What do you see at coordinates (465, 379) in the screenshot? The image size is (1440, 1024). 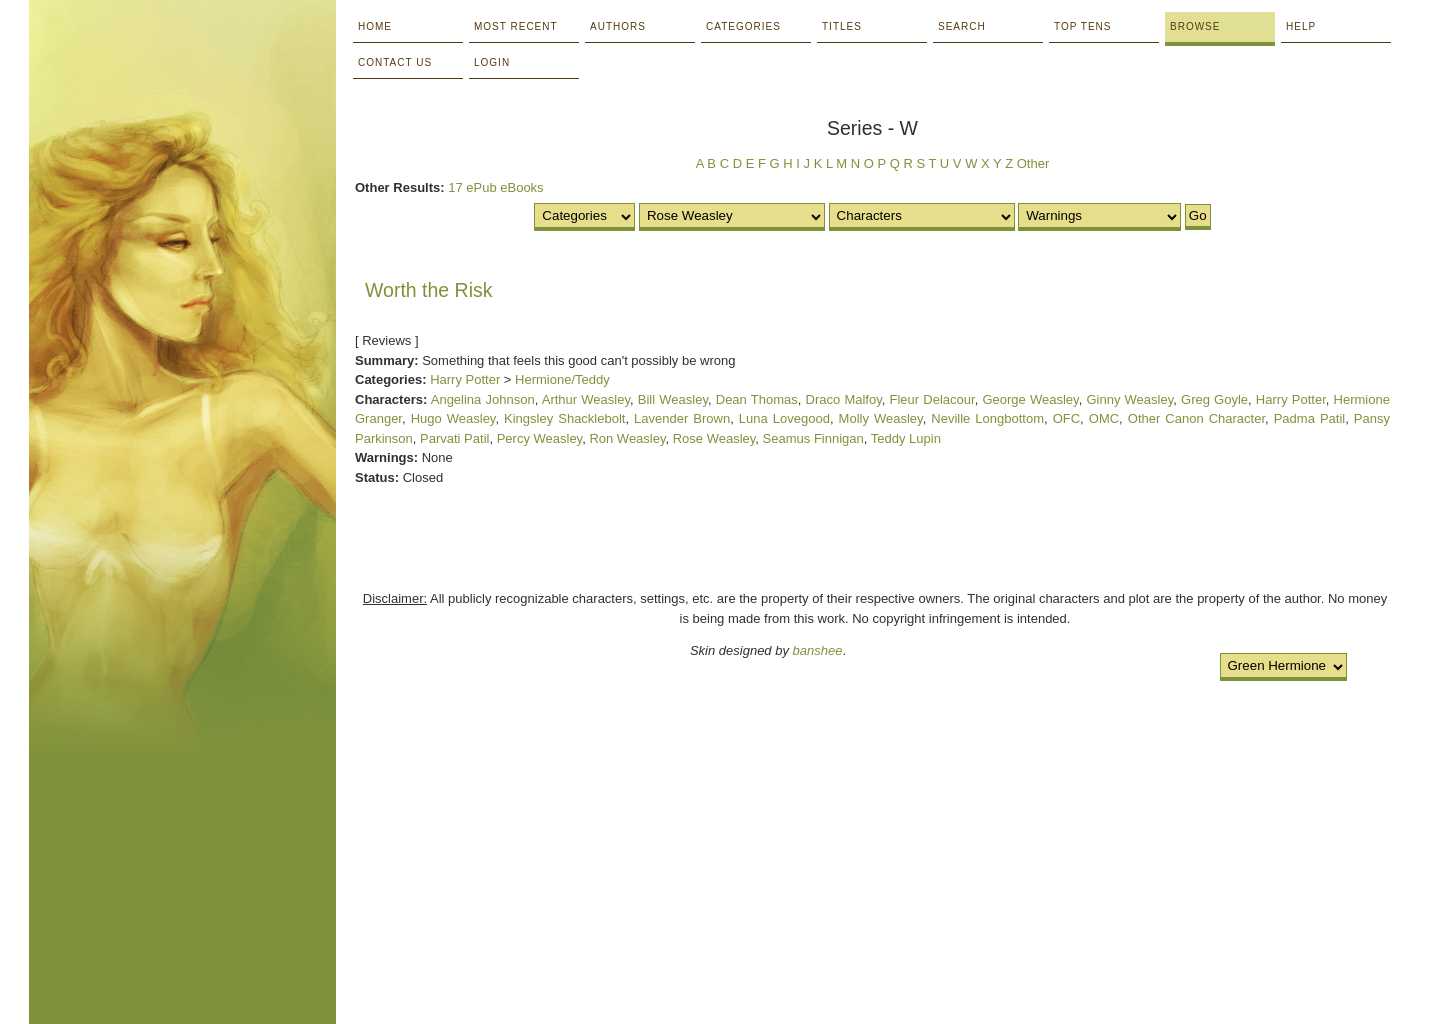 I see `Harry Potter` at bounding box center [465, 379].